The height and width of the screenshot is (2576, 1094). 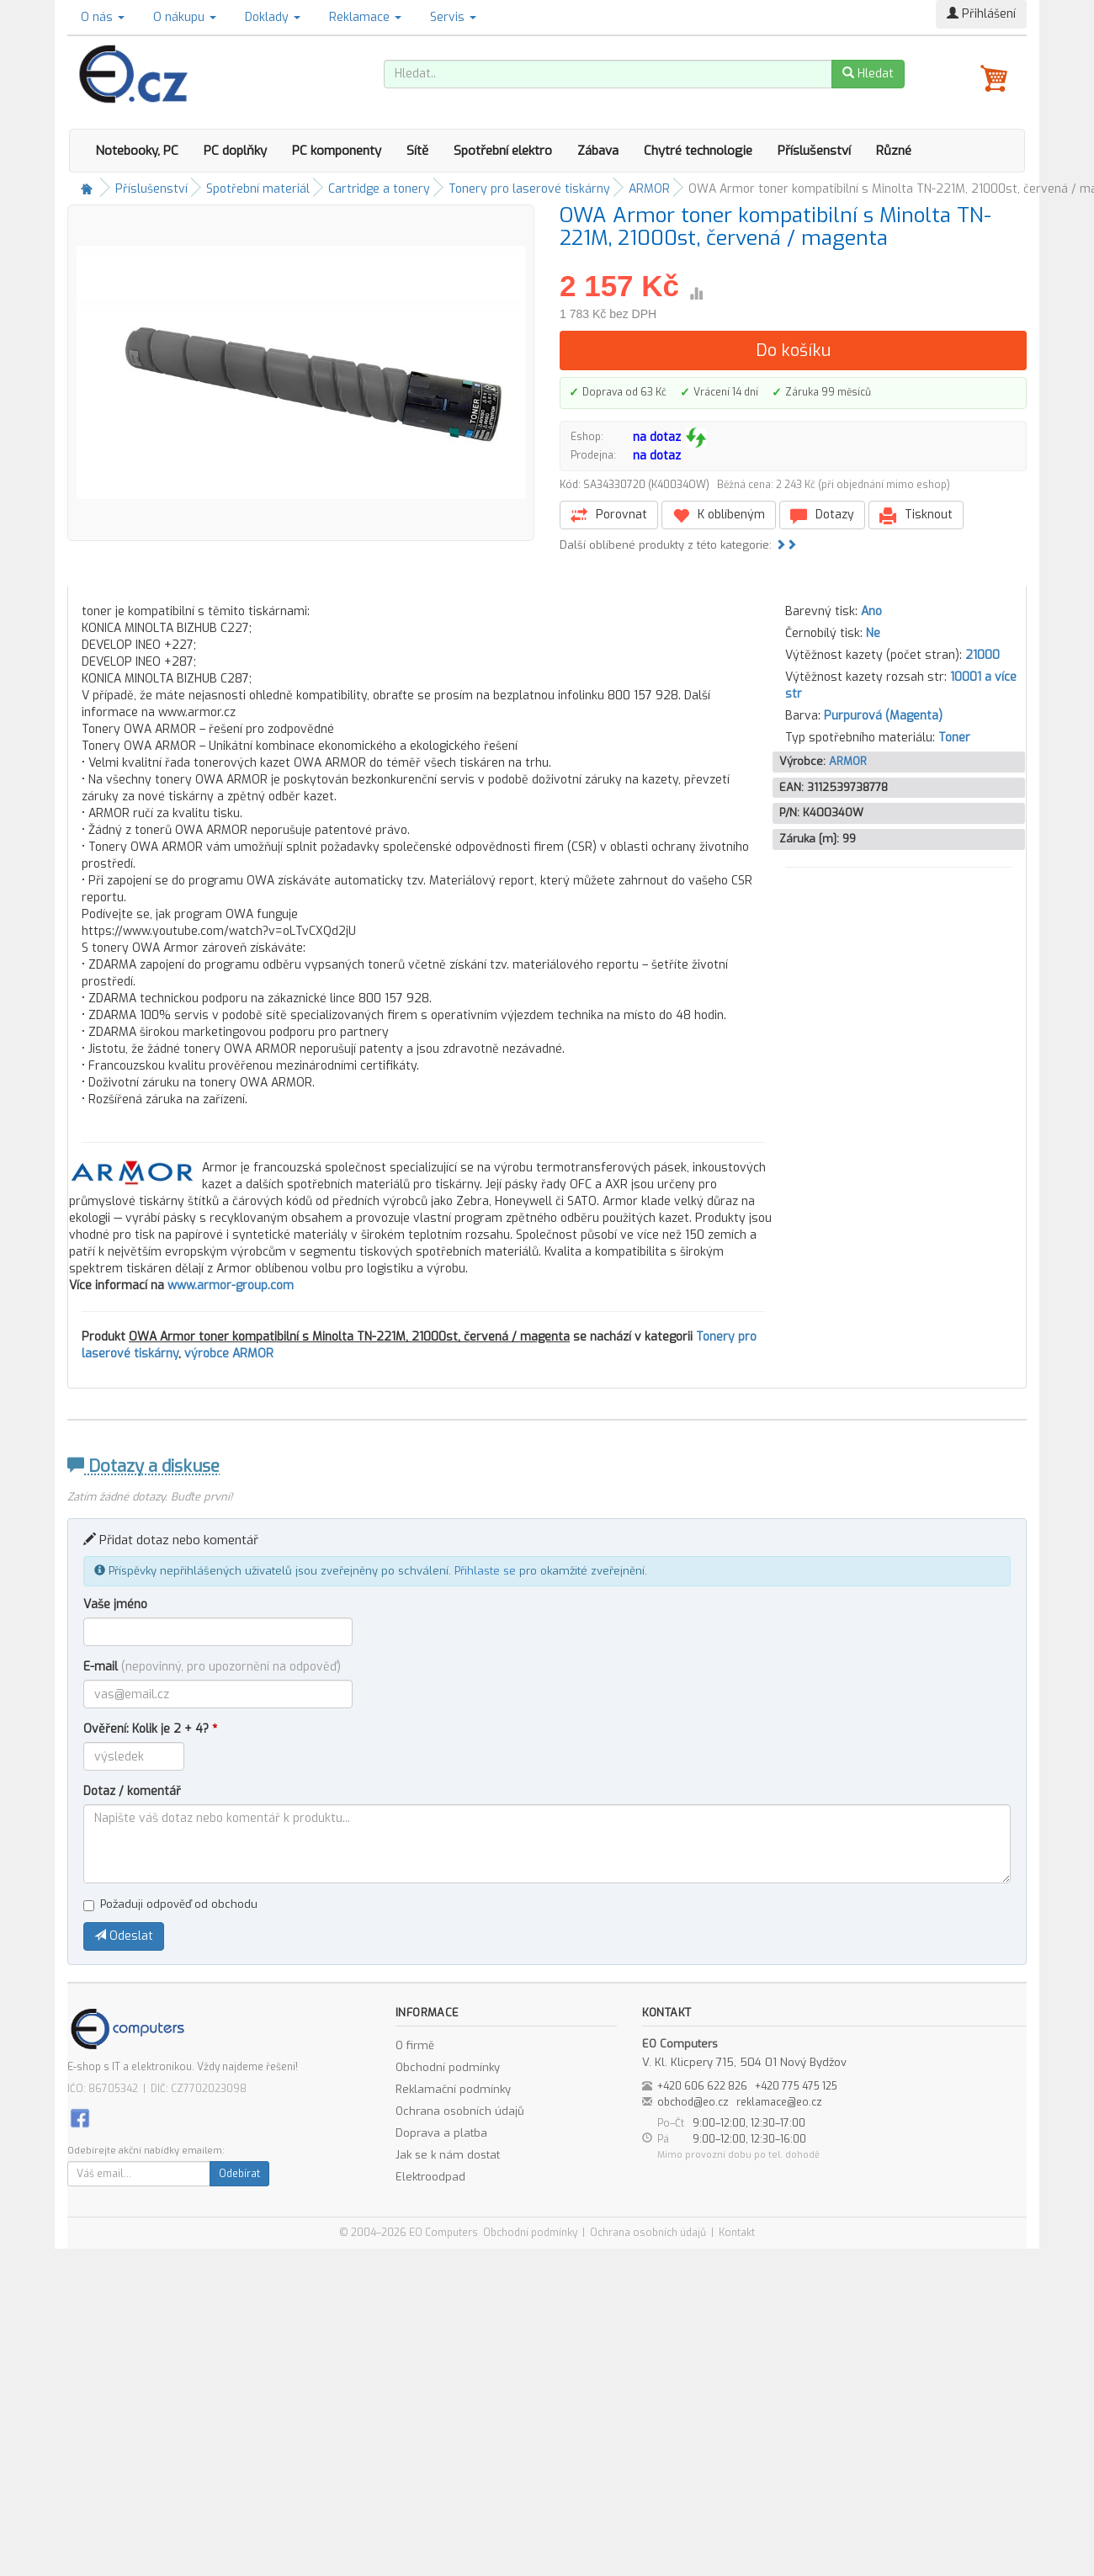 What do you see at coordinates (693, 2102) in the screenshot?
I see `obchod@eo.cz` at bounding box center [693, 2102].